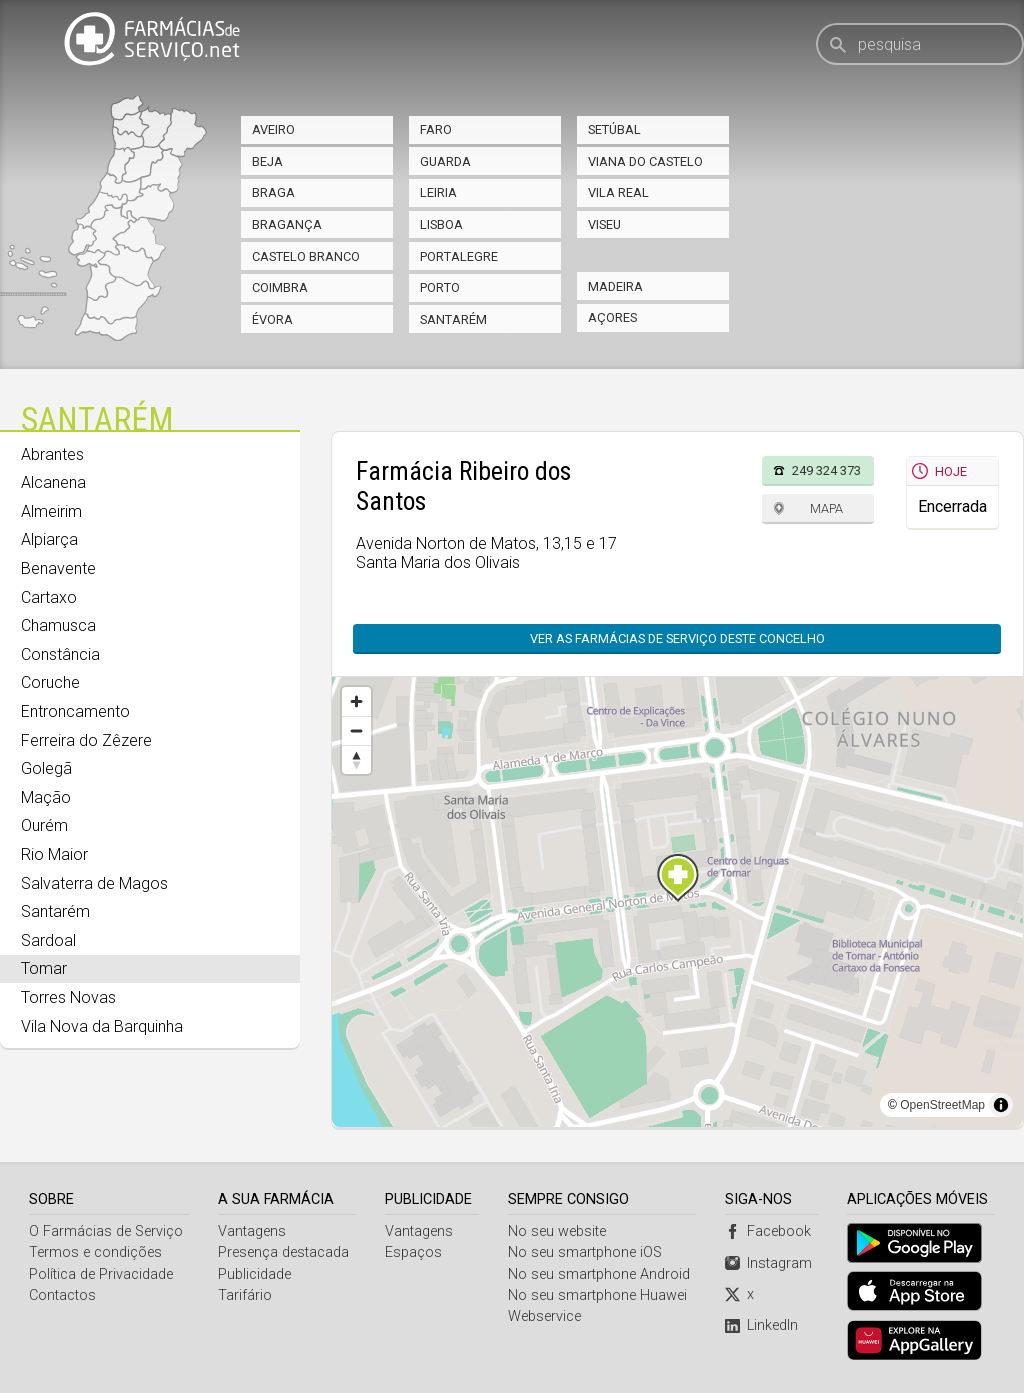 Image resolution: width=1024 pixels, height=1393 pixels. What do you see at coordinates (614, 129) in the screenshot?
I see `Setúbal` at bounding box center [614, 129].